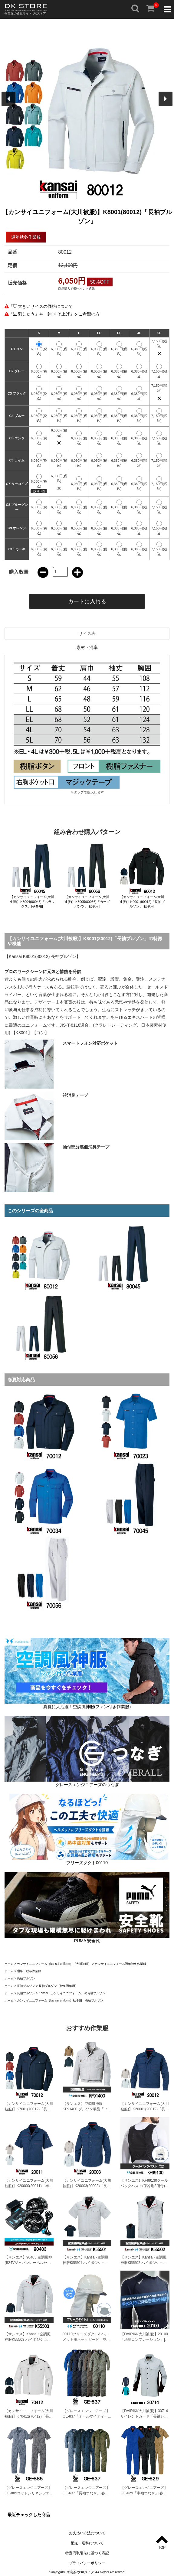  What do you see at coordinates (29, 2493) in the screenshot?
I see `【グレースエンジニアーズ】GE-885コットンリネンツナギ「半袖つなぎ」[春夏用]` at bounding box center [29, 2493].